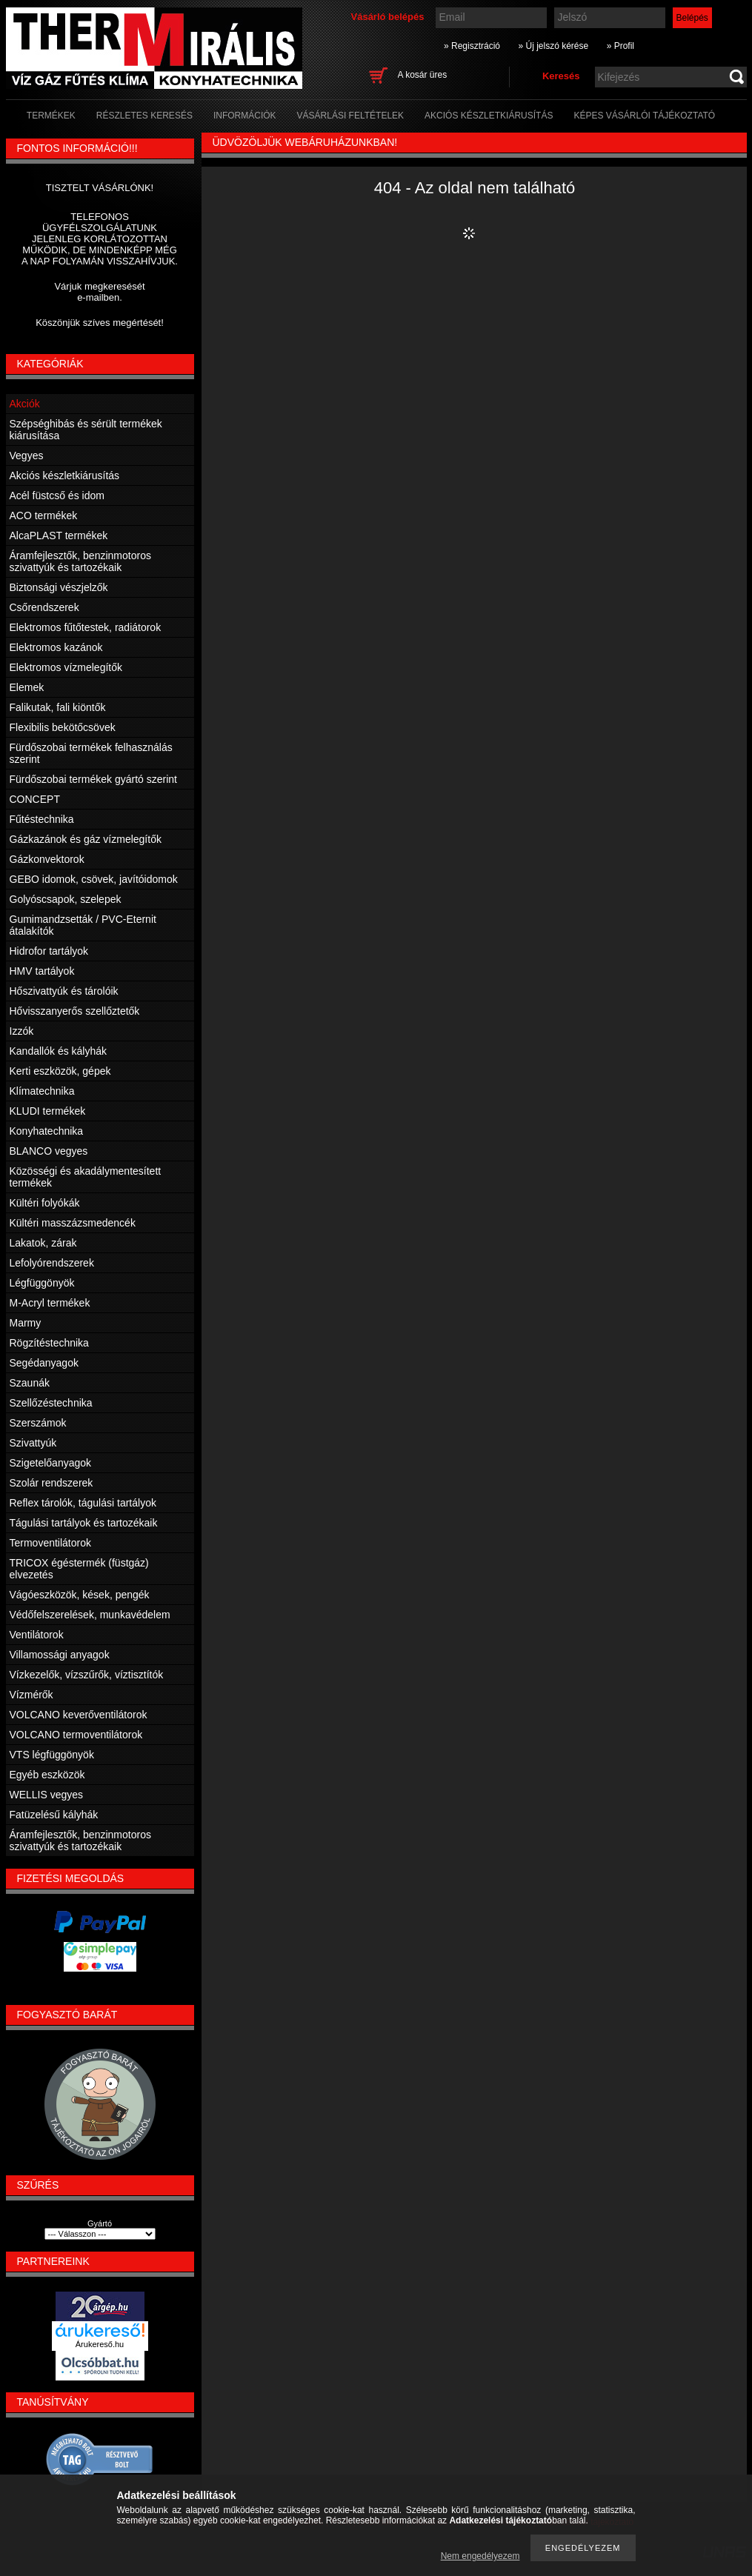  I want to click on Vegyes, so click(27, 455).